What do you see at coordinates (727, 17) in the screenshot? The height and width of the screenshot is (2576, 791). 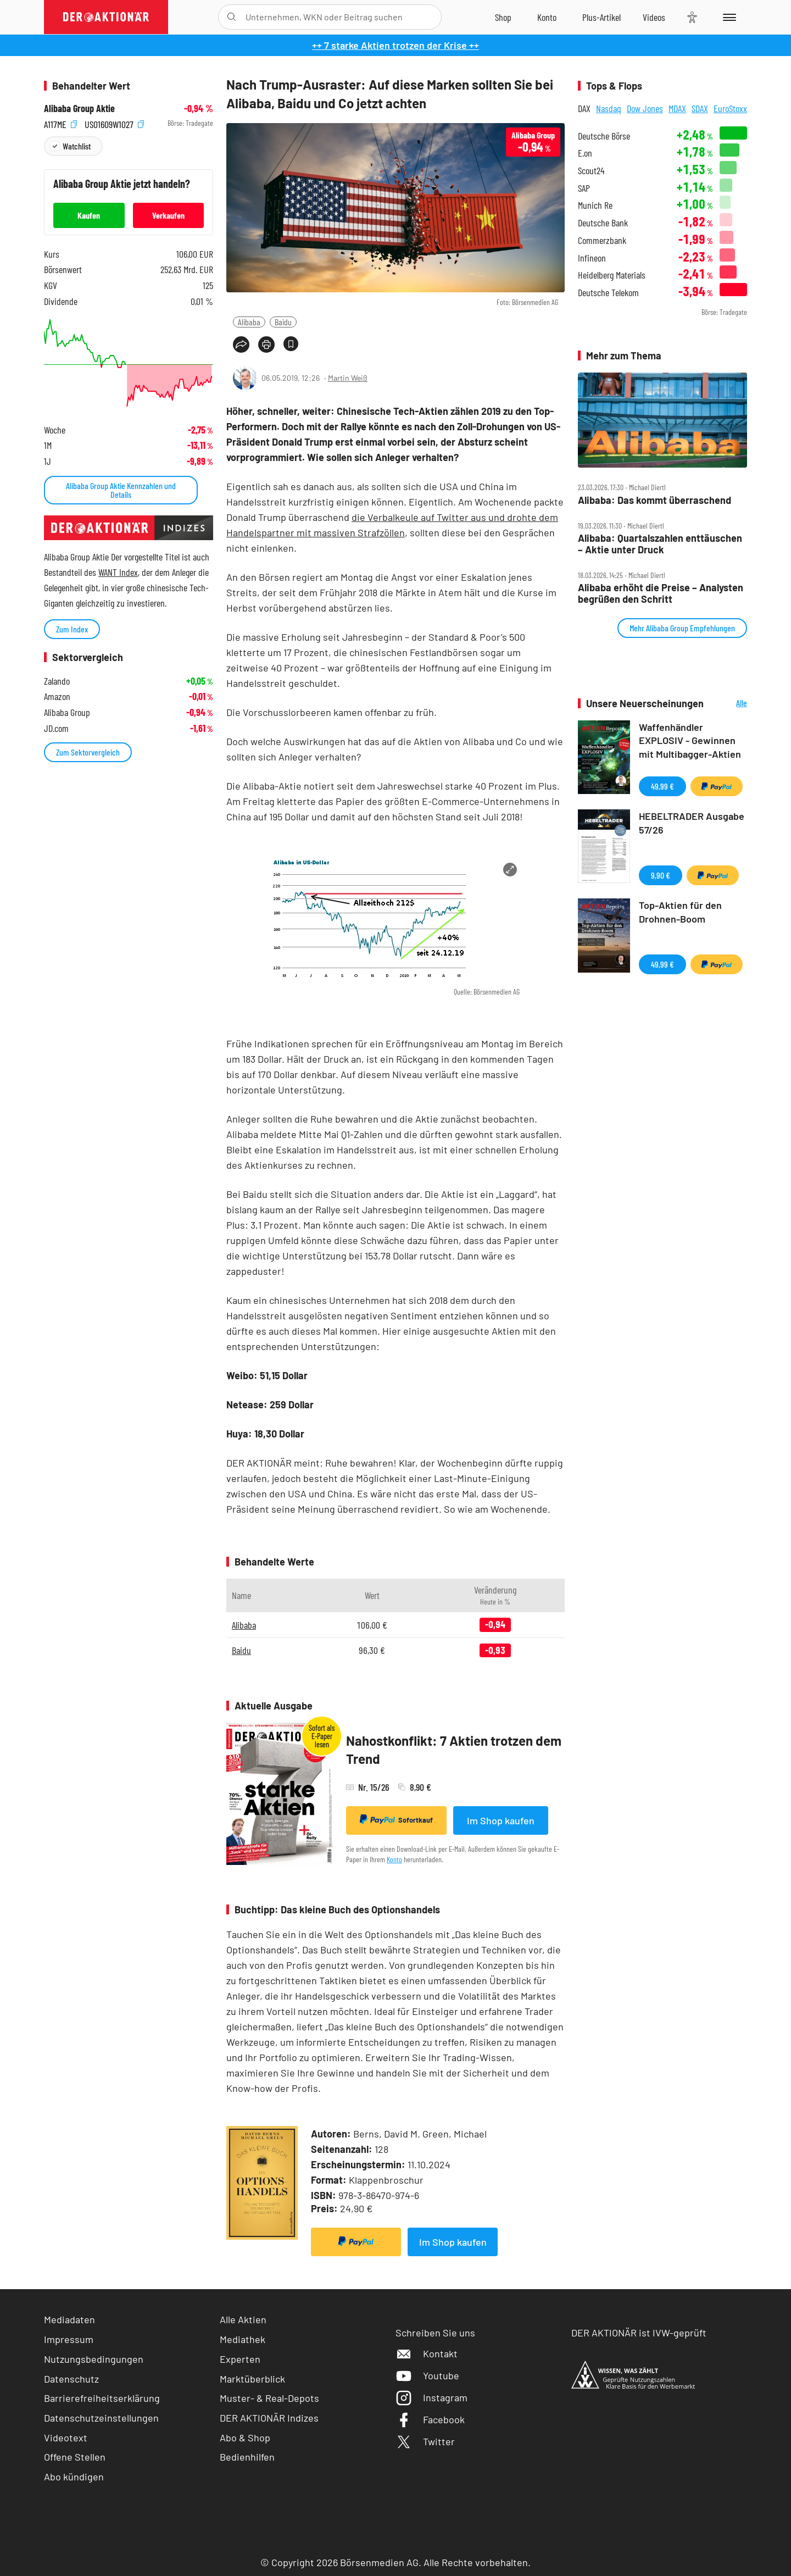 I see `[Menu]` at bounding box center [727, 17].